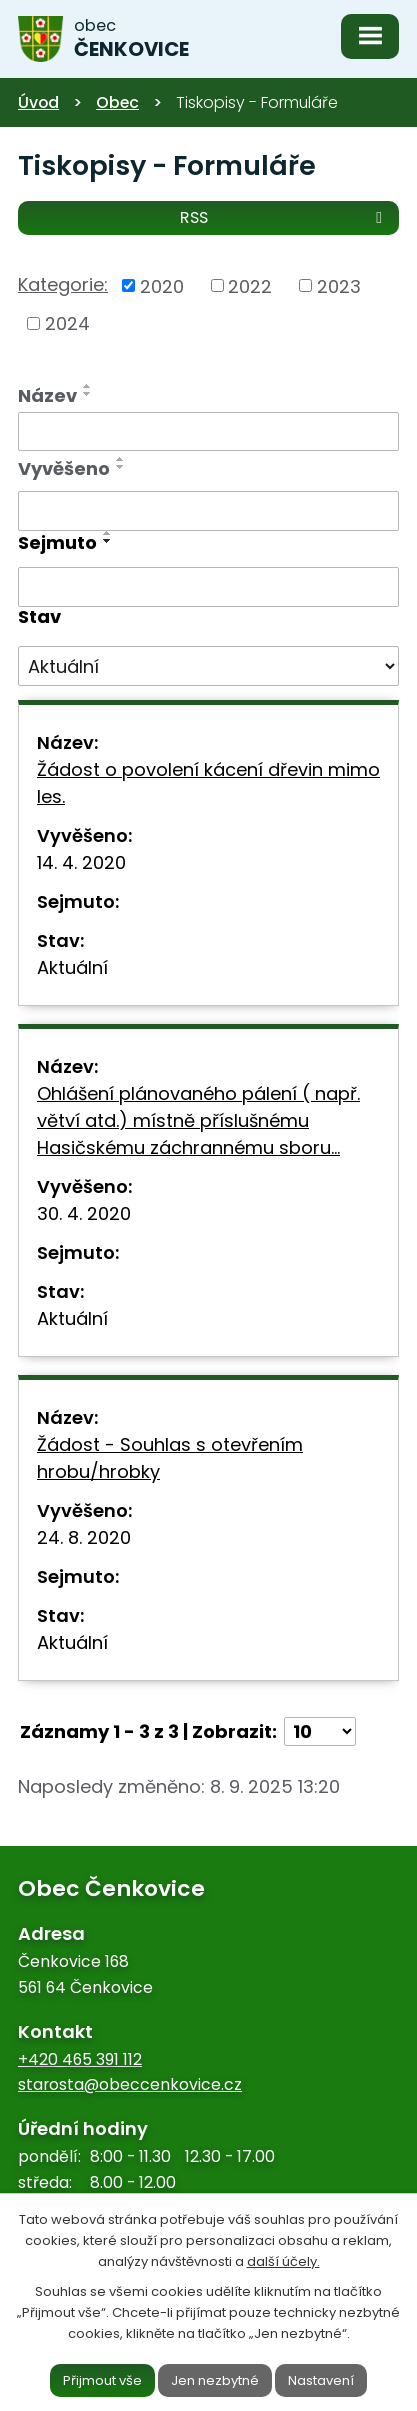  I want to click on [Filtrovat podle Sejmuto], so click(208, 587).